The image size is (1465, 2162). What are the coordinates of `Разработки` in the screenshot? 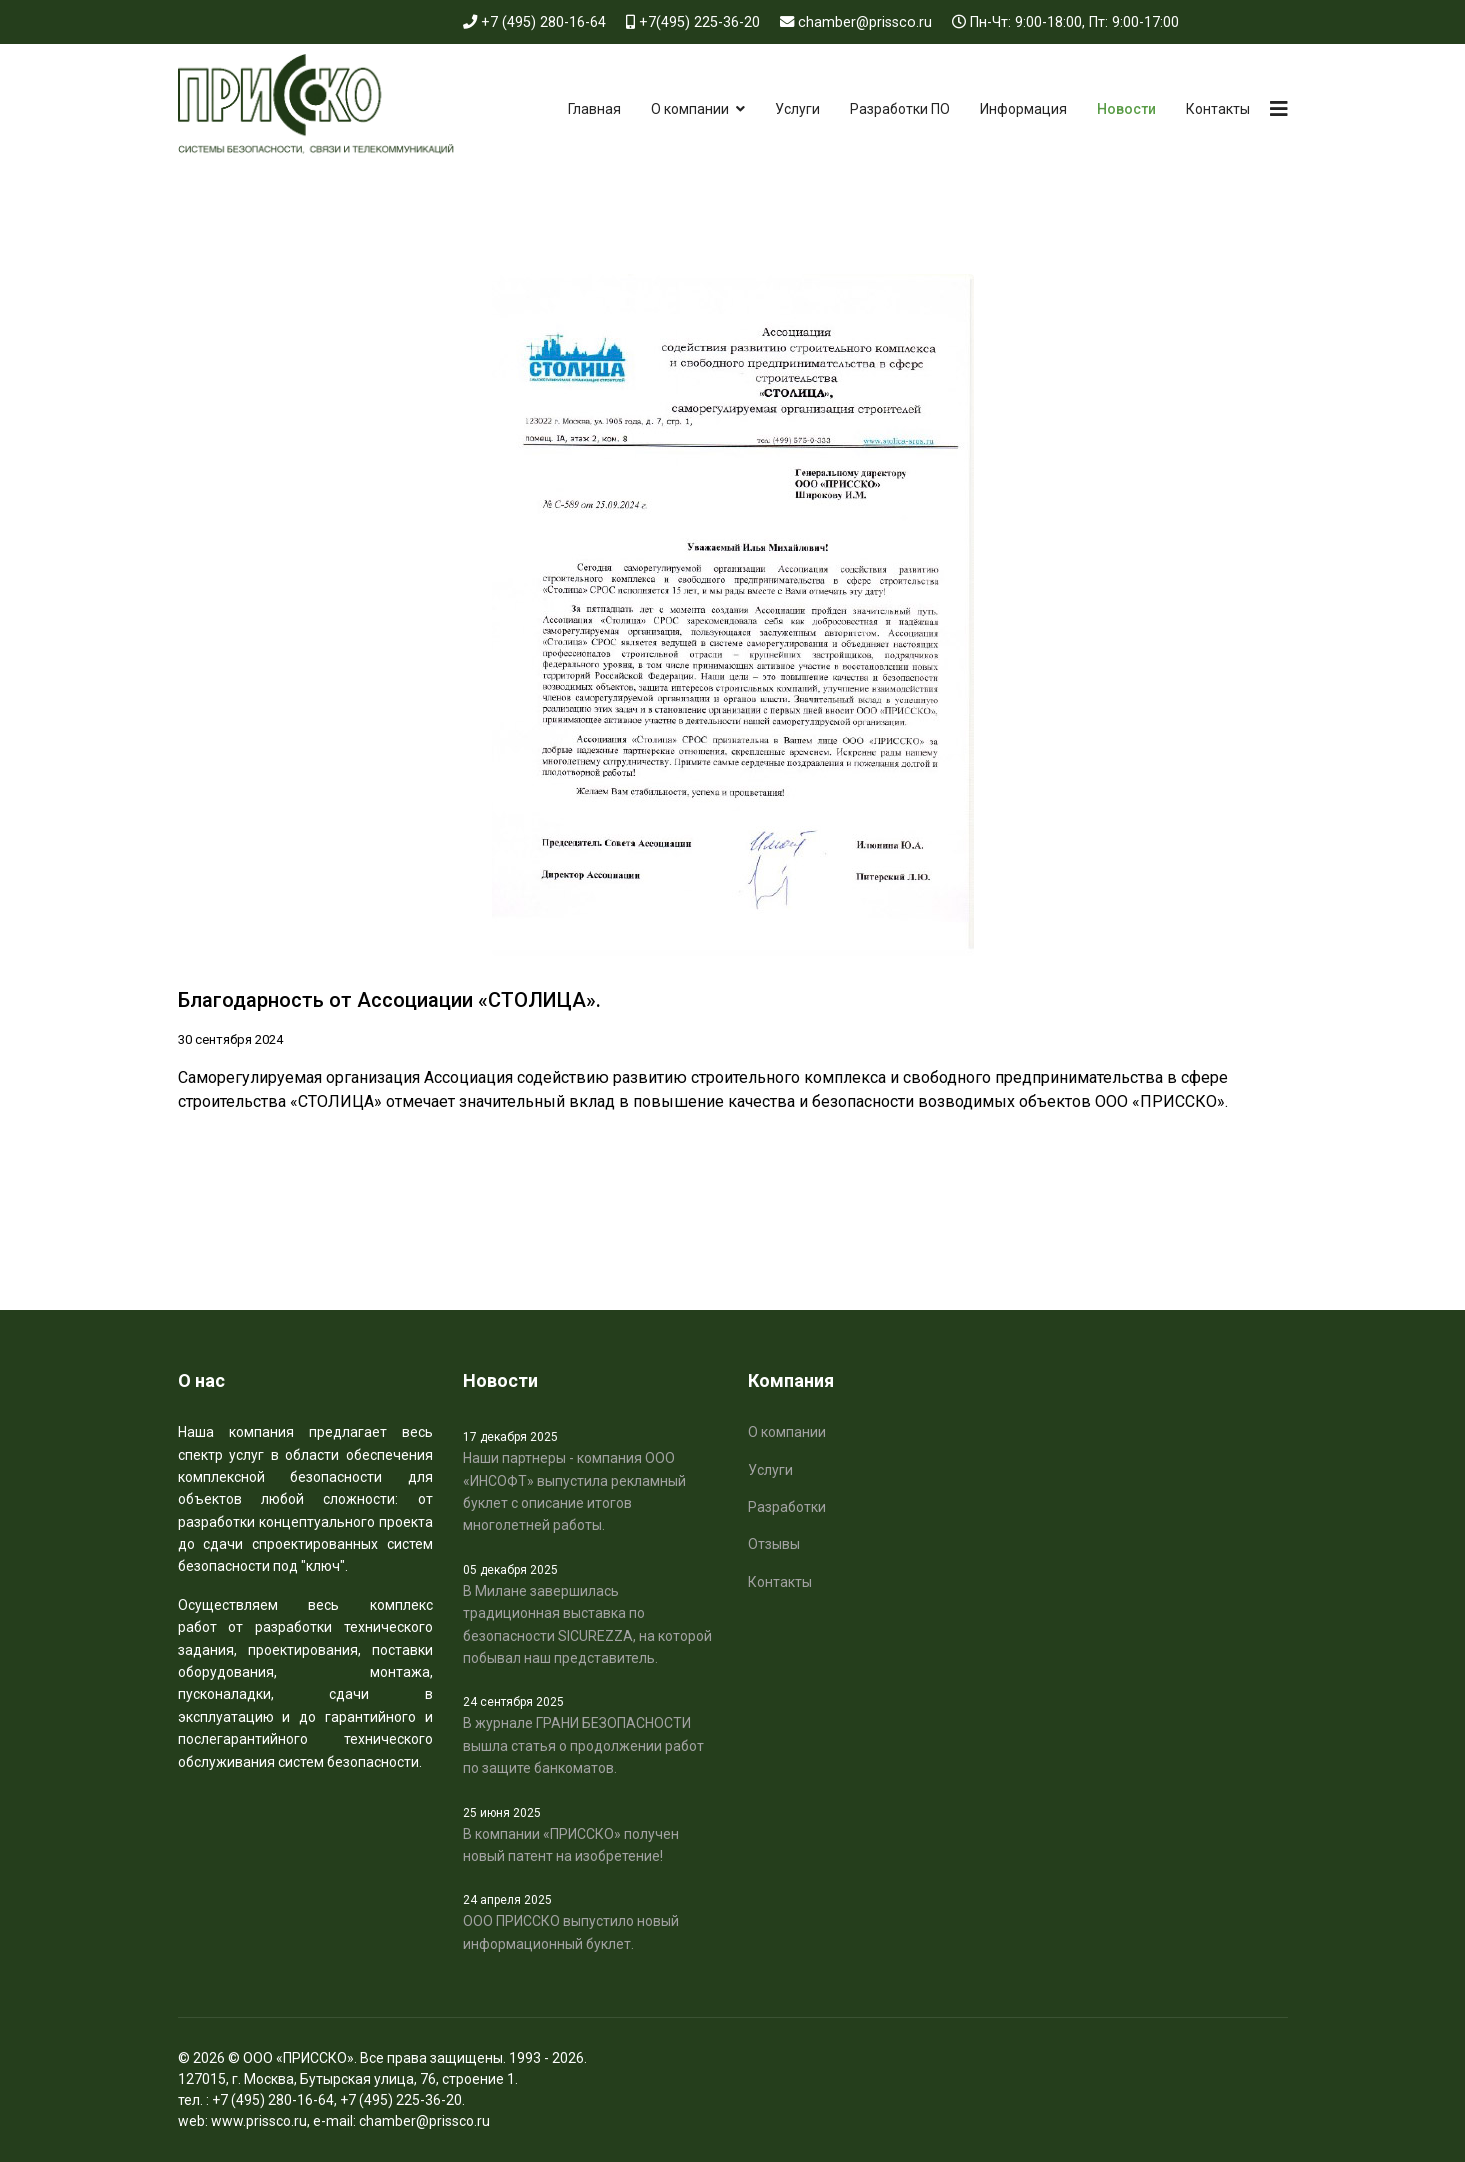 It's located at (787, 1507).